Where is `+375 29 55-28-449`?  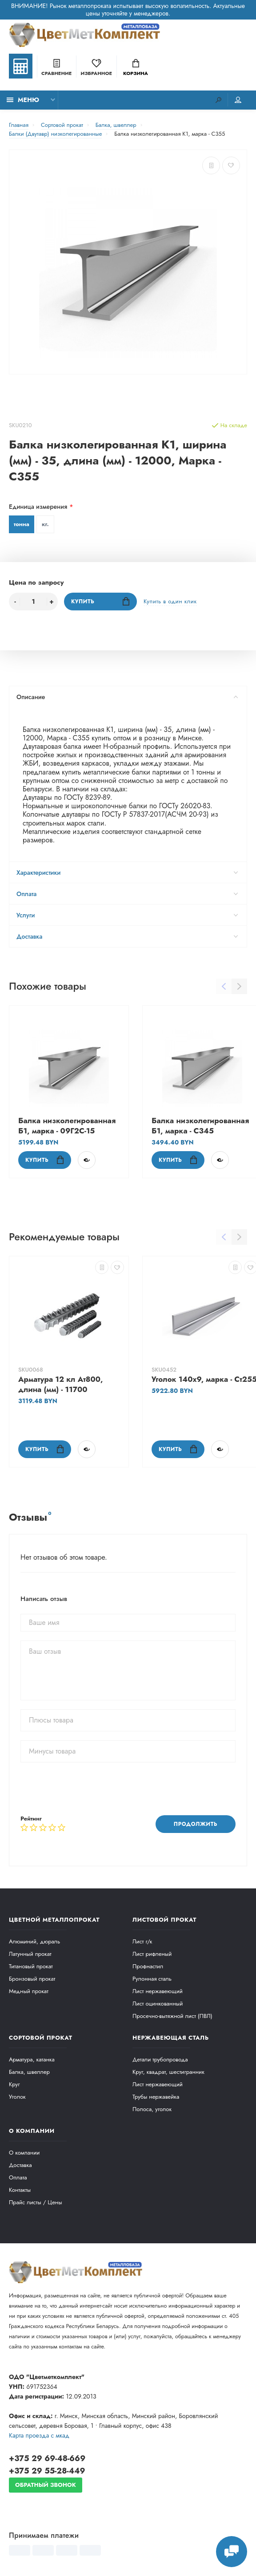 +375 29 55-28-449 is located at coordinates (47, 2471).